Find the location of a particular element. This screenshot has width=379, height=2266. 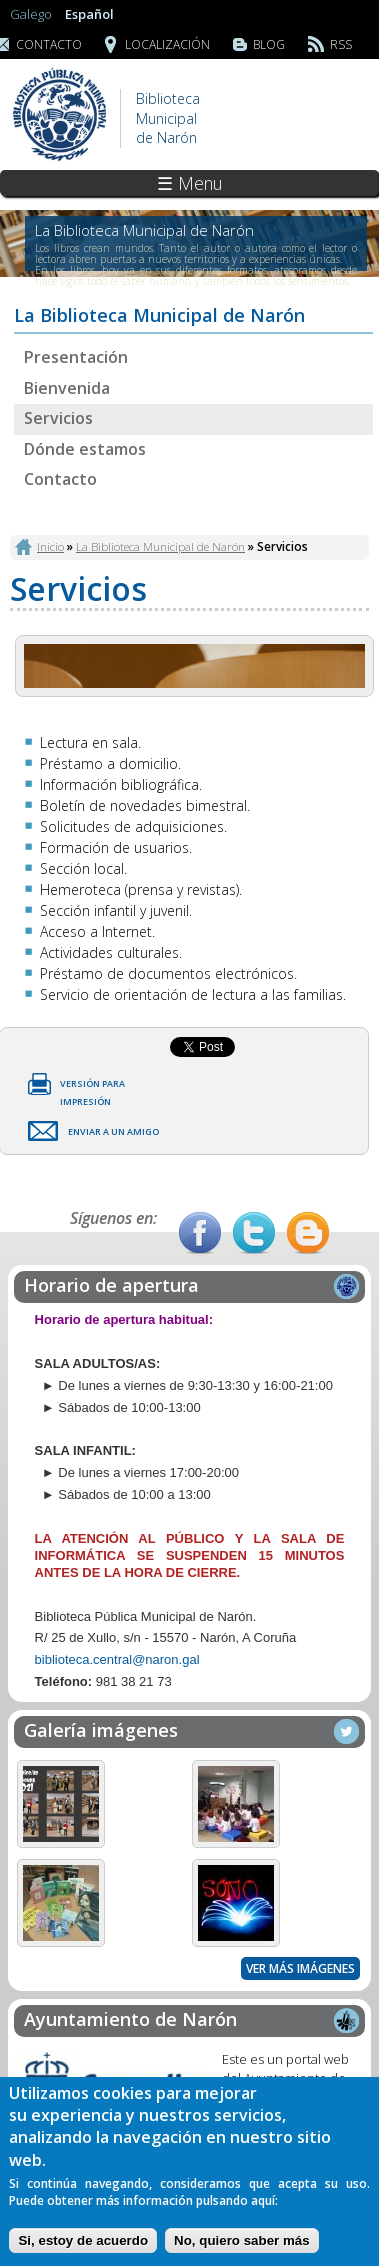

Twitter is located at coordinates (254, 1233).